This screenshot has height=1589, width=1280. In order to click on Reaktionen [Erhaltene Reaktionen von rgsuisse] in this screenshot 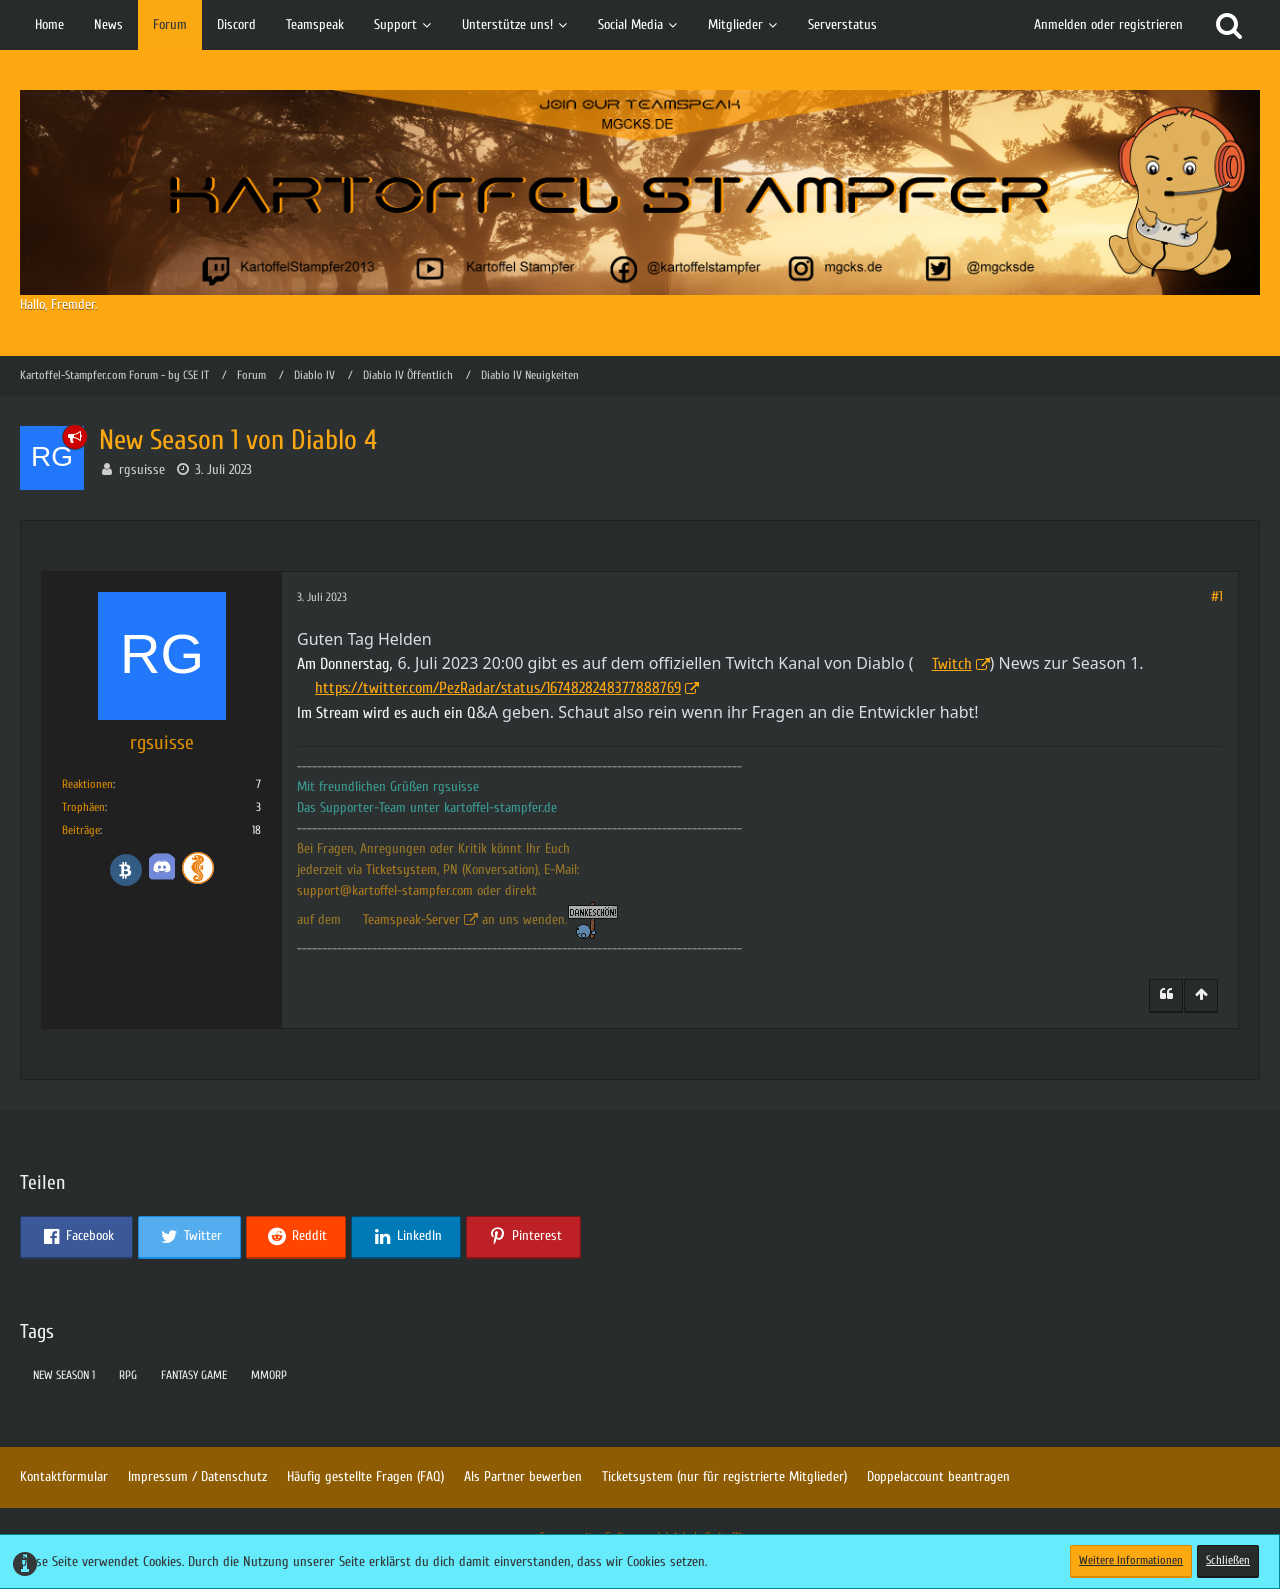, I will do `click(87, 784)`.